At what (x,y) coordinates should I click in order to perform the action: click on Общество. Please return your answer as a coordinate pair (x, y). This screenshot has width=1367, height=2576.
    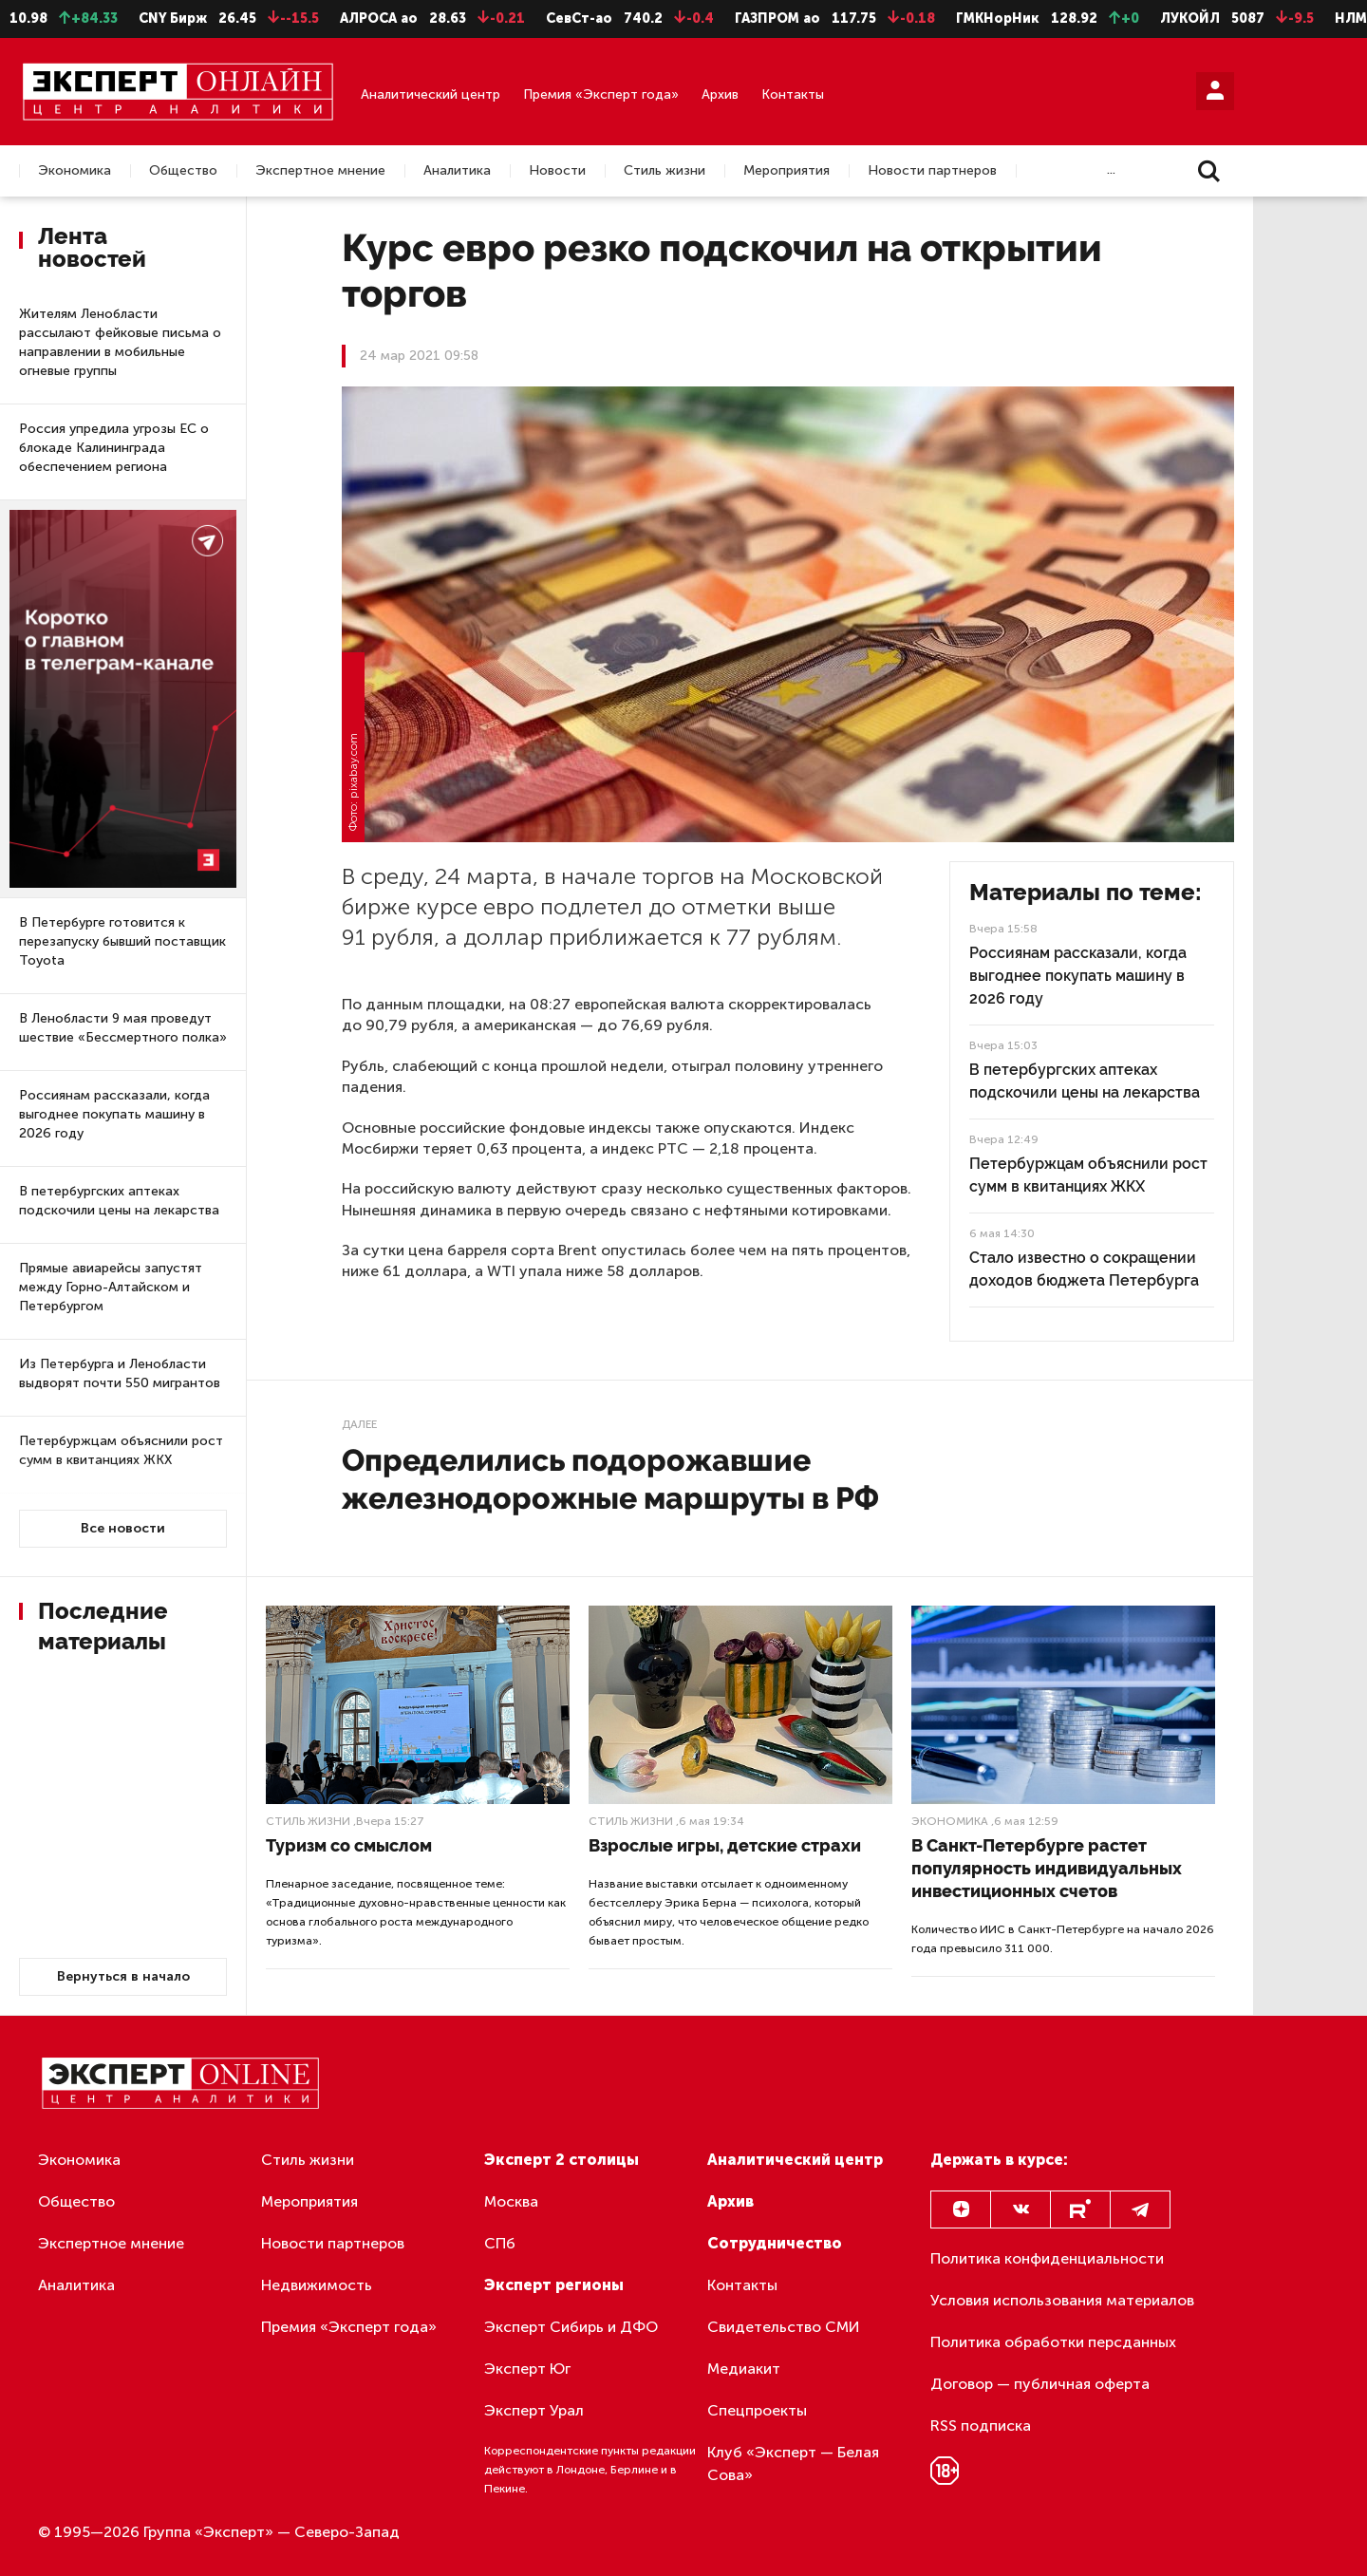
    Looking at the image, I should click on (183, 171).